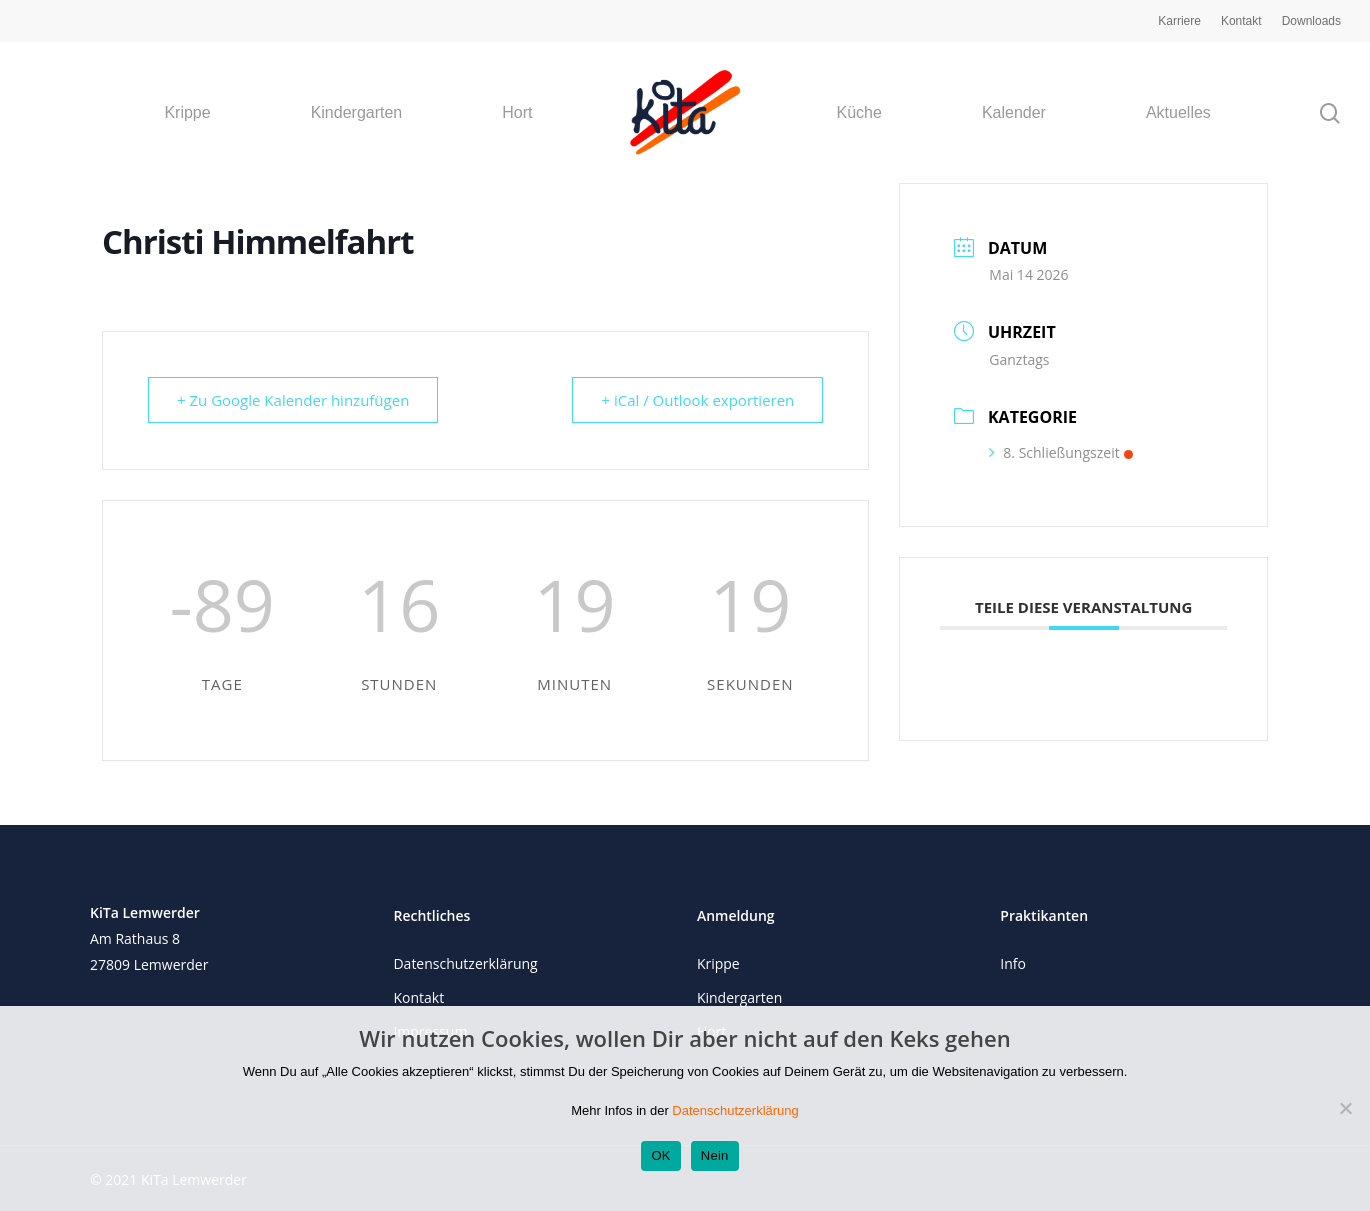 The image size is (1370, 1211). Describe the element at coordinates (465, 963) in the screenshot. I see `Datenschutzerklärung` at that location.